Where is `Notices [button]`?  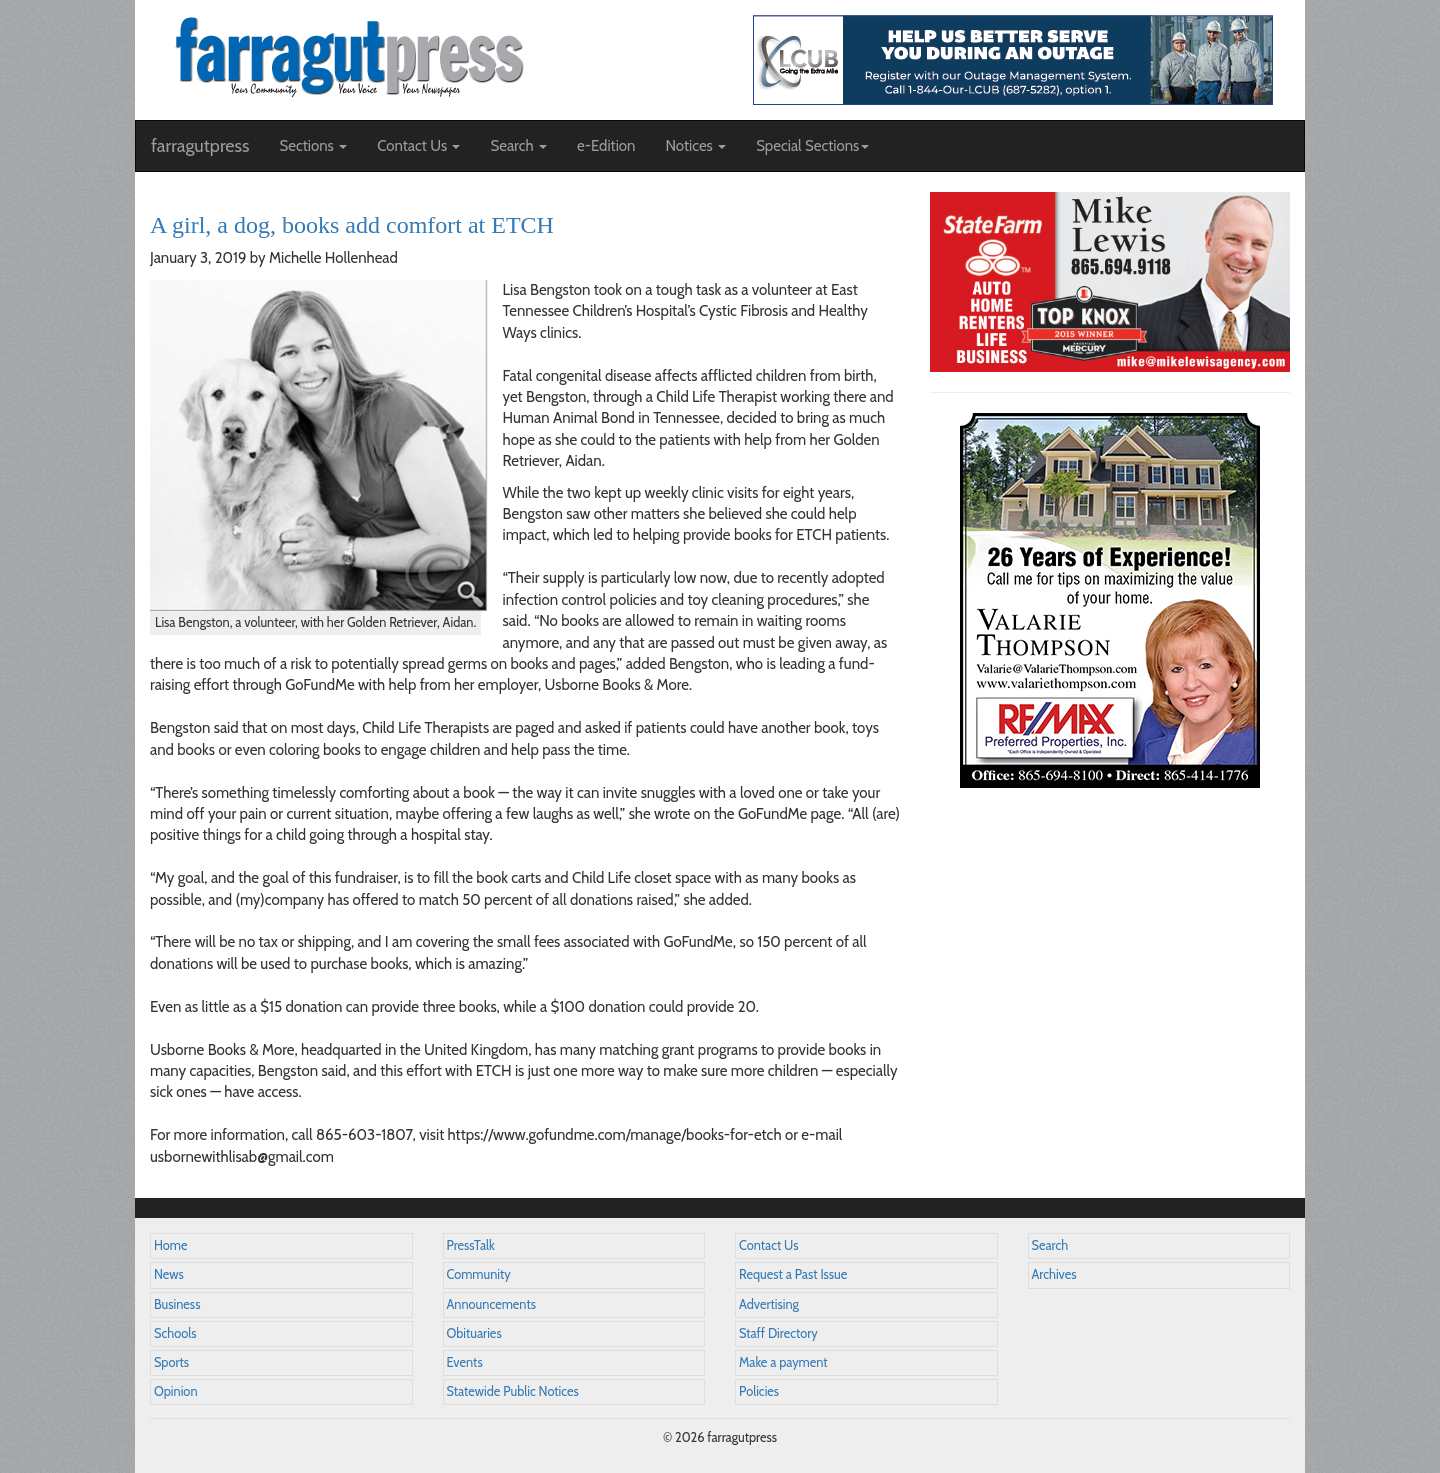 Notices [button] is located at coordinates (695, 146).